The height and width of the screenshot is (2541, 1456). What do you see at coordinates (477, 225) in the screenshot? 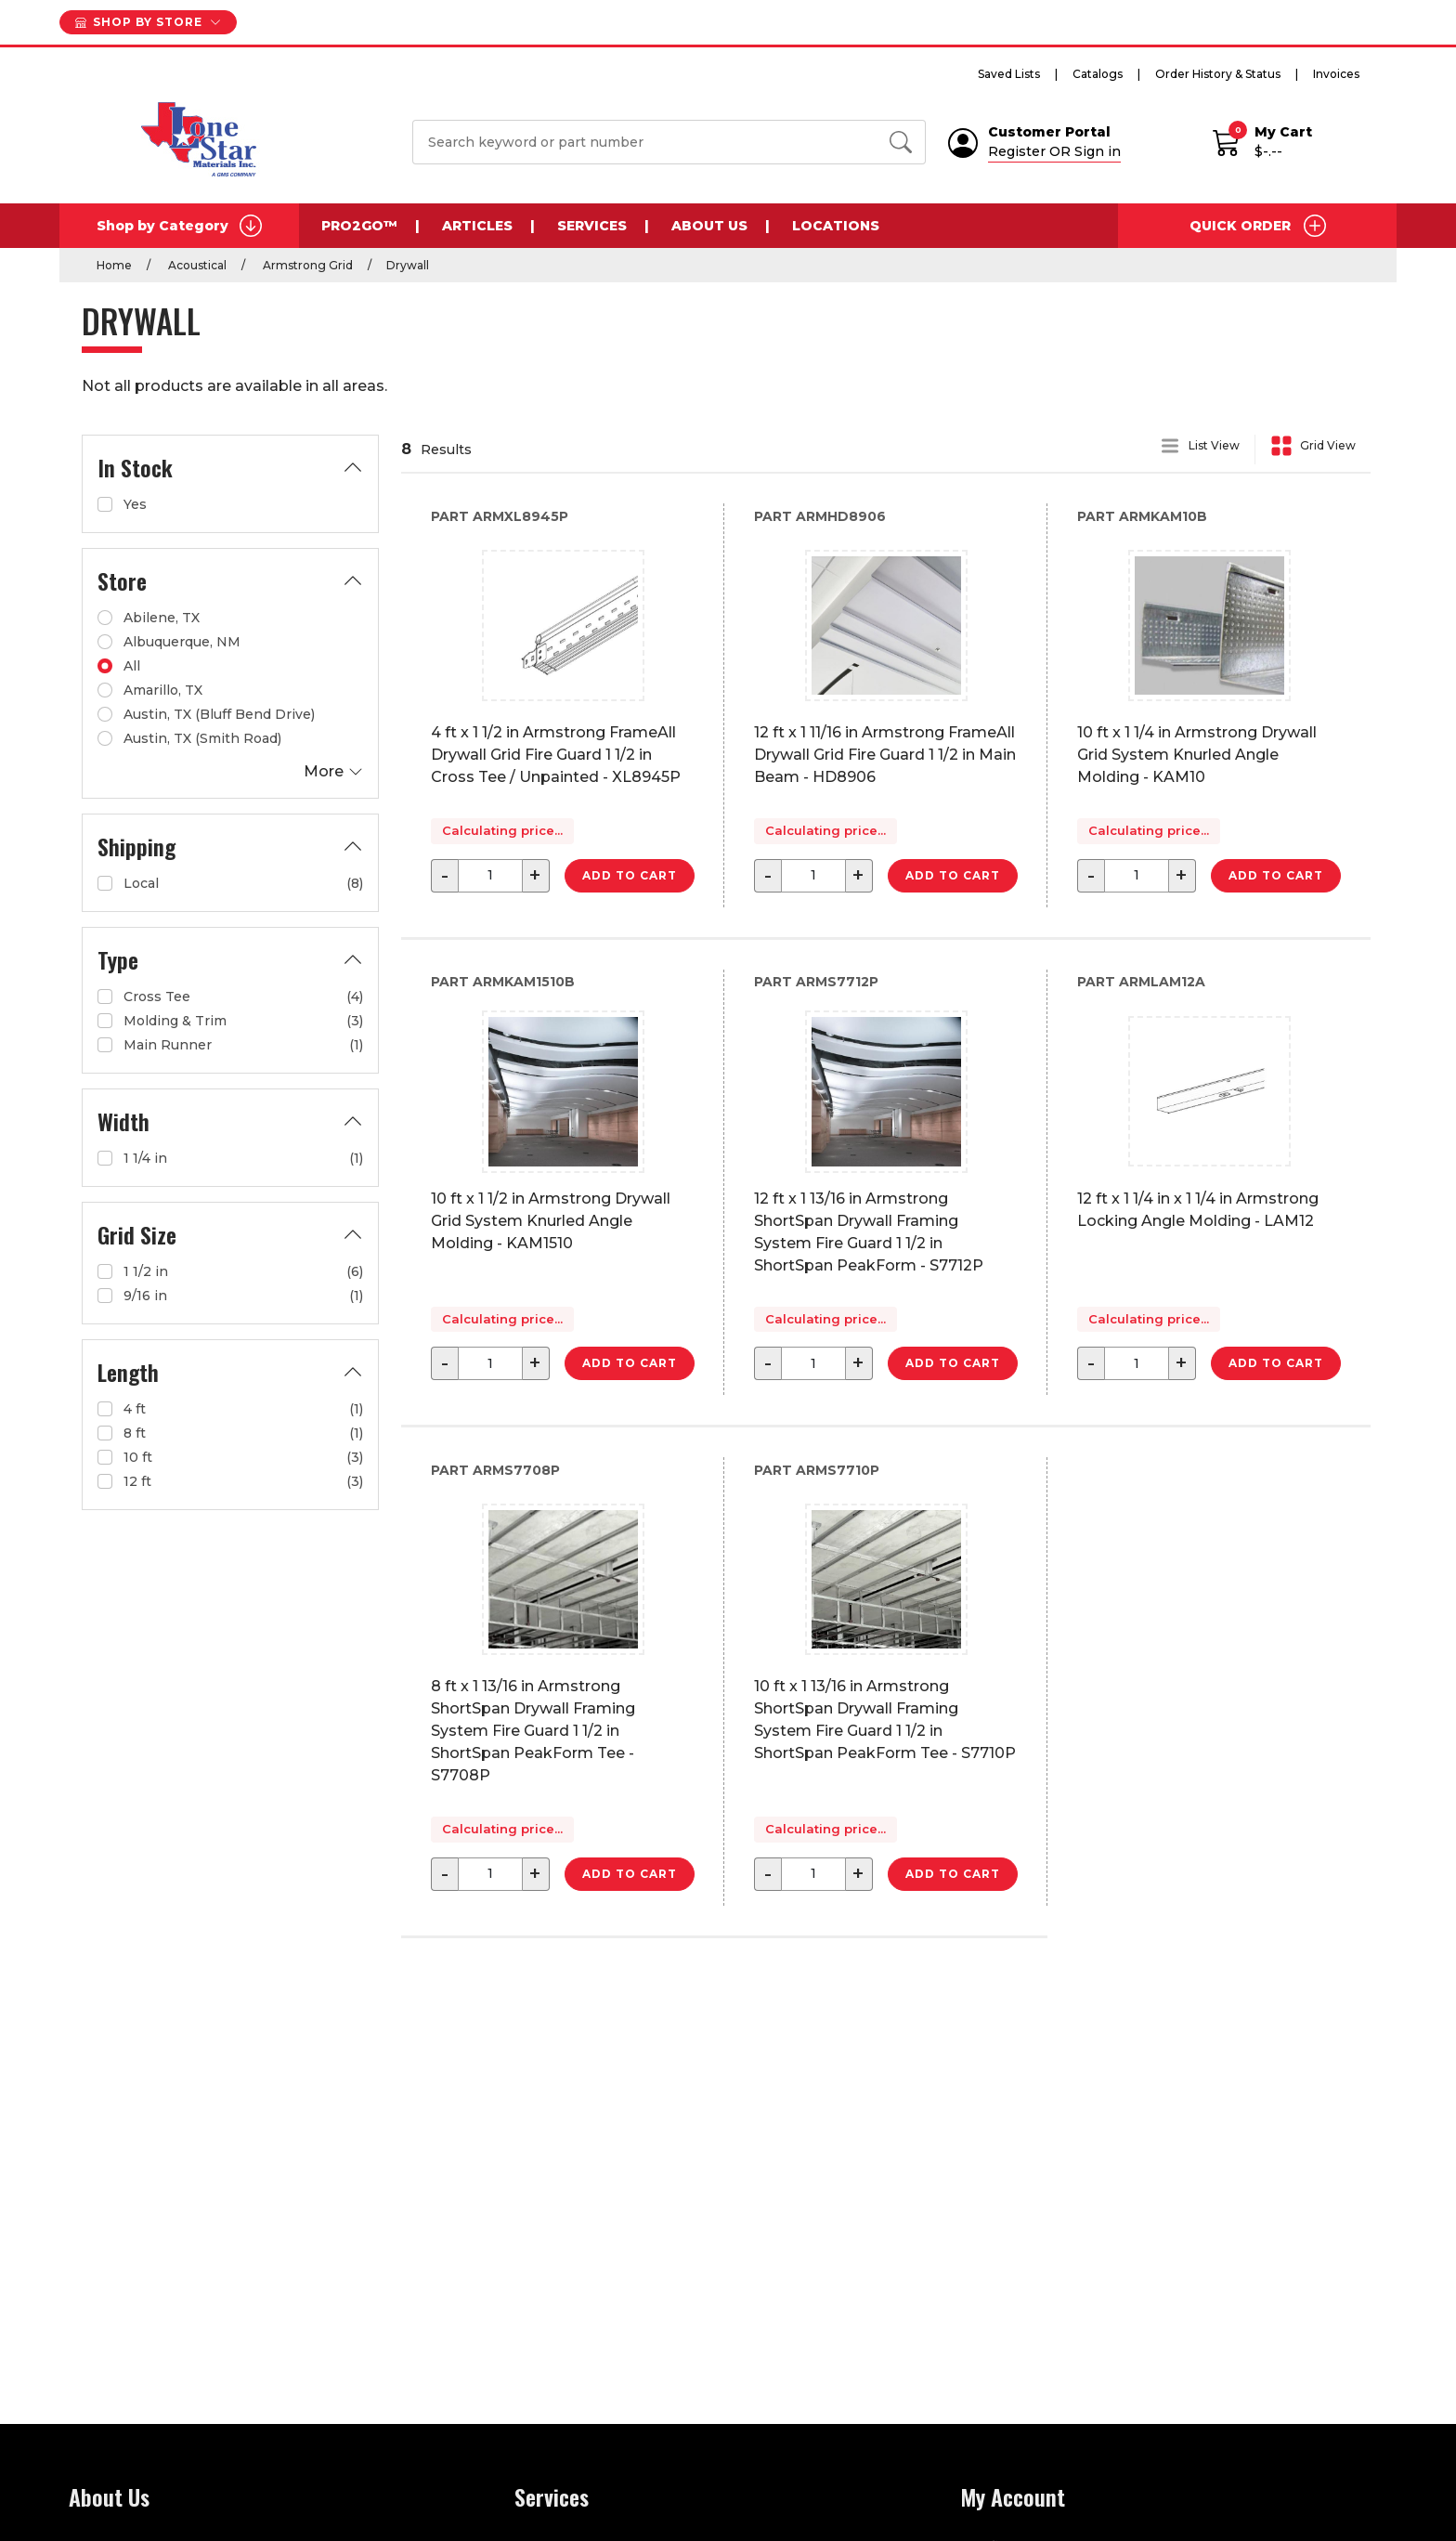
I see `Articles` at bounding box center [477, 225].